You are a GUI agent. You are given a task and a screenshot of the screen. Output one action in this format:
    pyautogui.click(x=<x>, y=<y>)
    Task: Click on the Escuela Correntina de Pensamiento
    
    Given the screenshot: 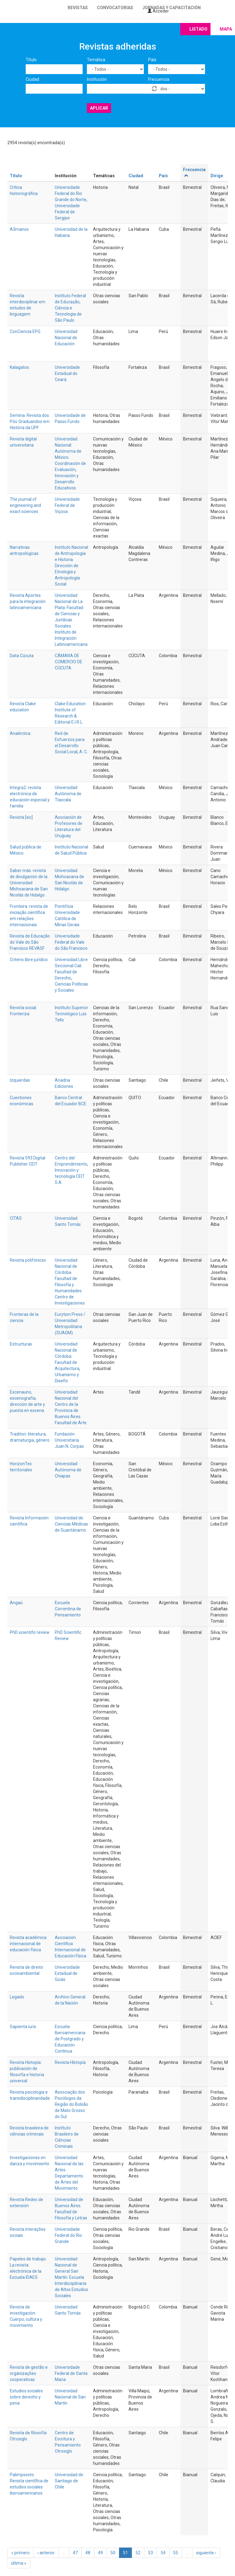 What is the action you would take?
    pyautogui.click(x=68, y=1608)
    